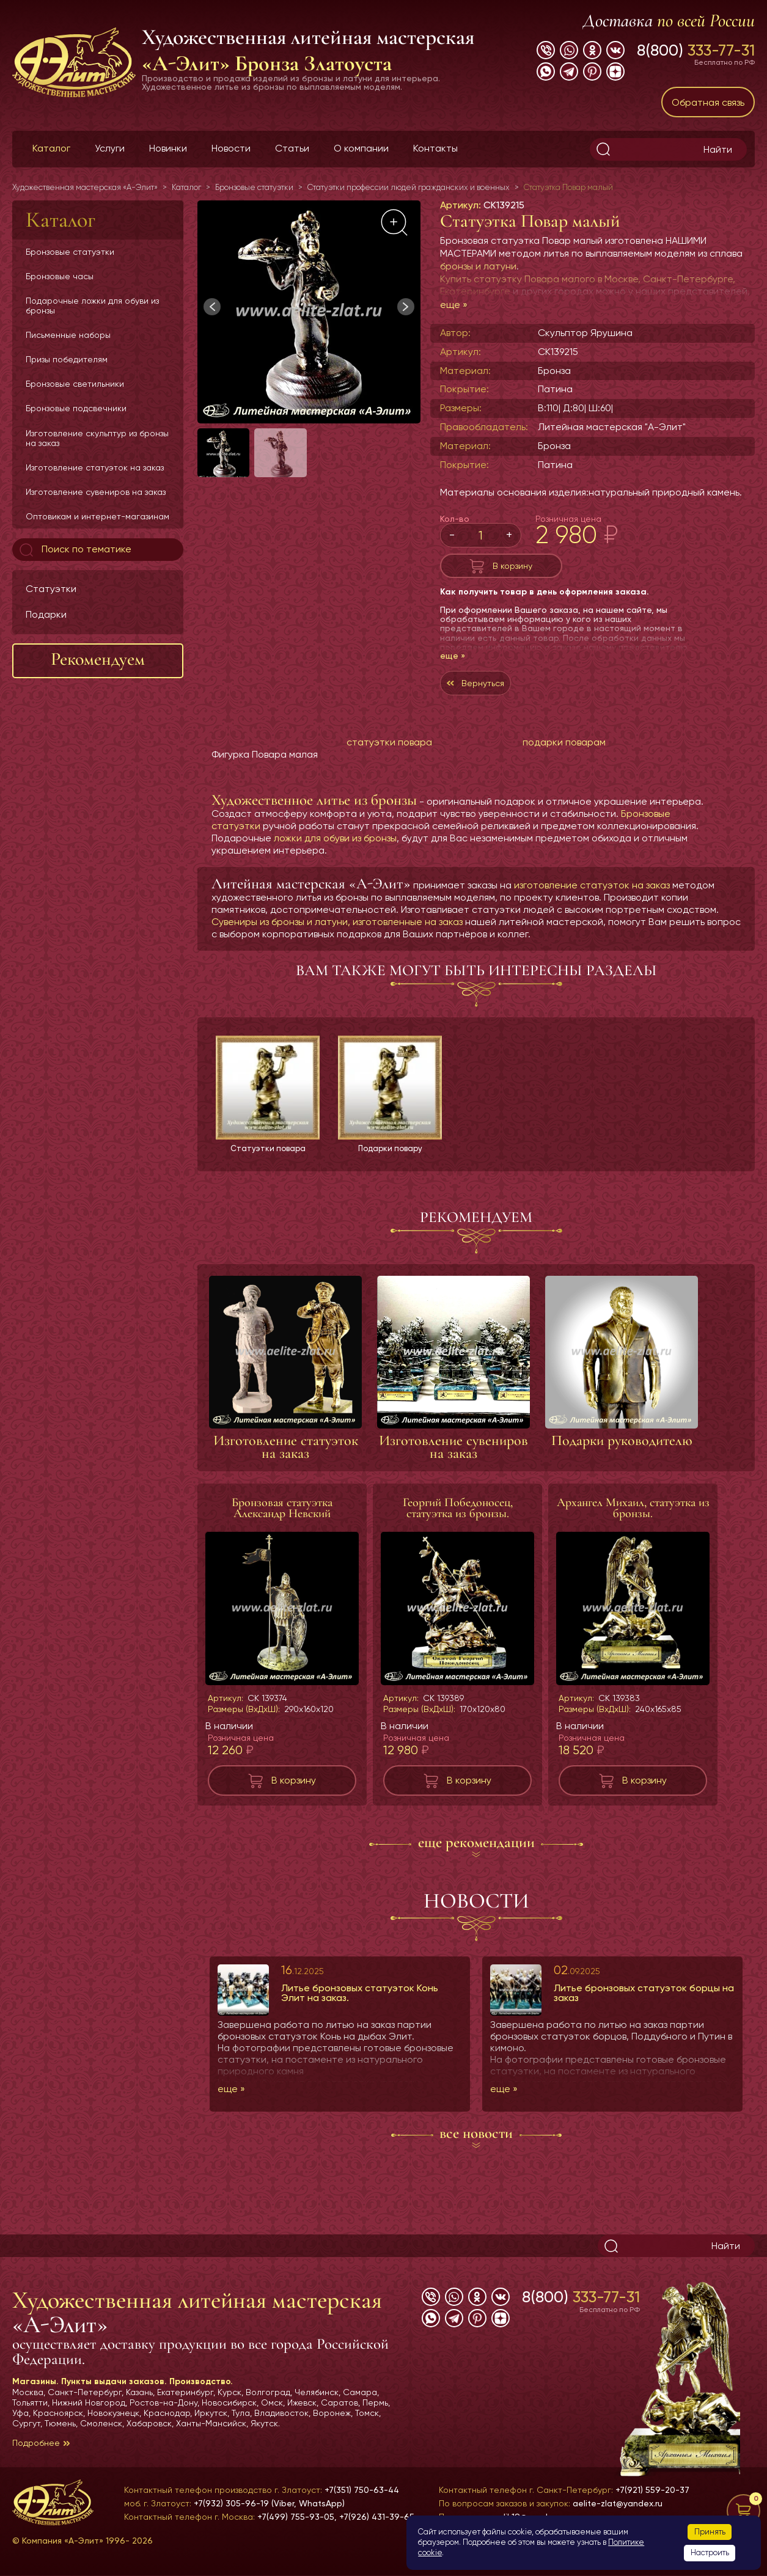 The image size is (767, 2576). I want to click on Обратная связь, so click(708, 102).